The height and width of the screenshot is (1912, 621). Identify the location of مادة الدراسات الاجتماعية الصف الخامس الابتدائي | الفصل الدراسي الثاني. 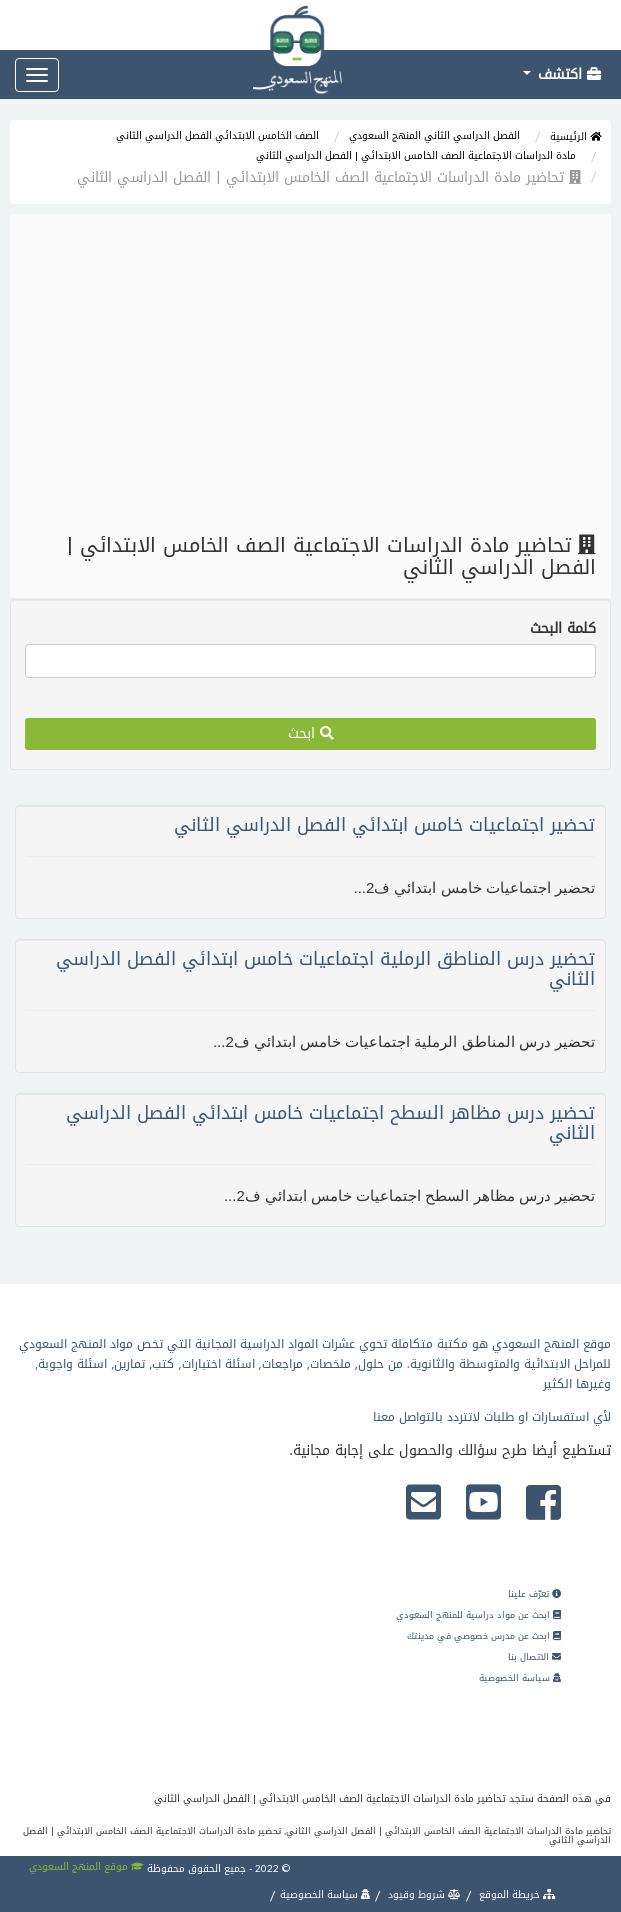
(416, 155).